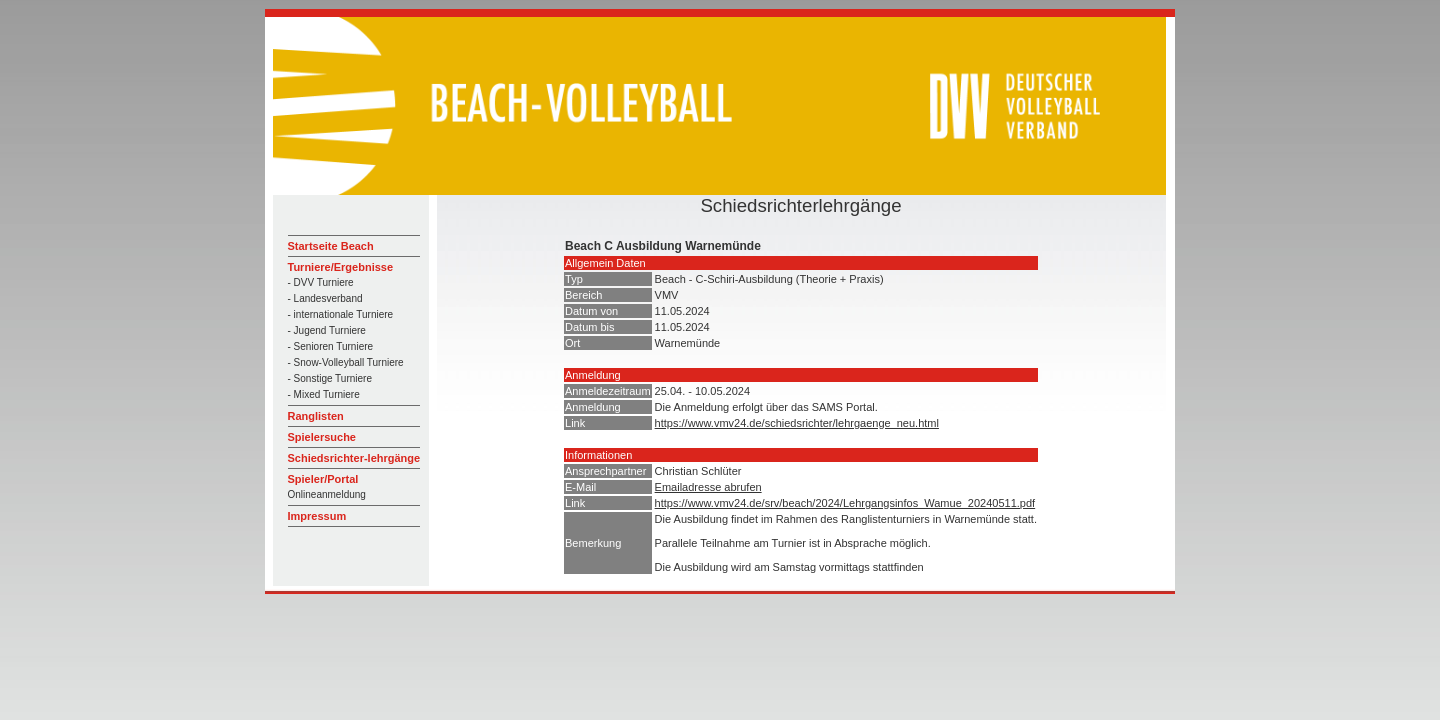 The width and height of the screenshot is (1440, 720). I want to click on Turniere/Ergebnisse, so click(341, 267).